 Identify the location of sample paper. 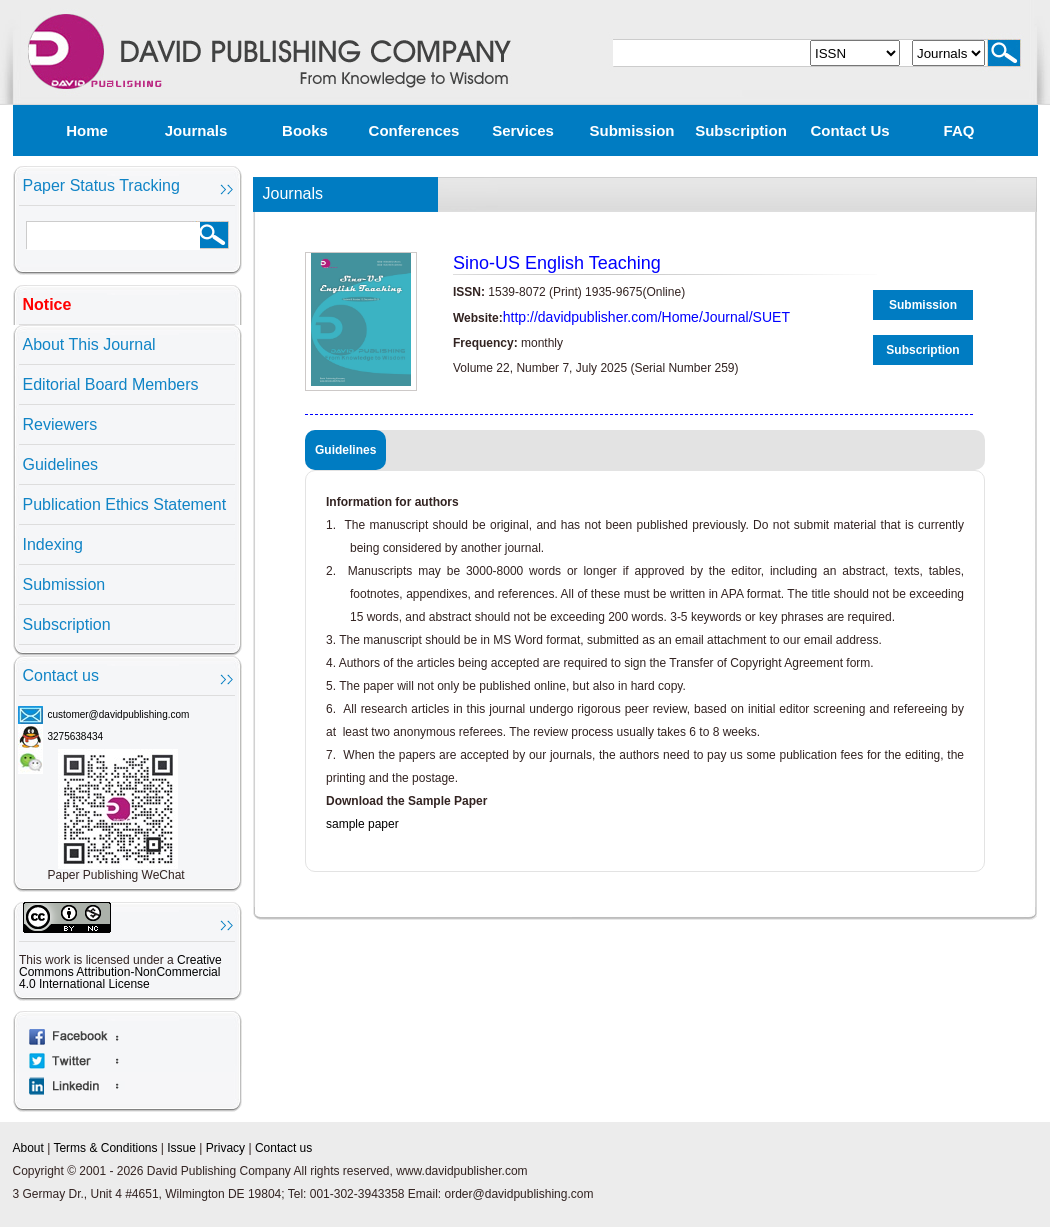
(362, 824).